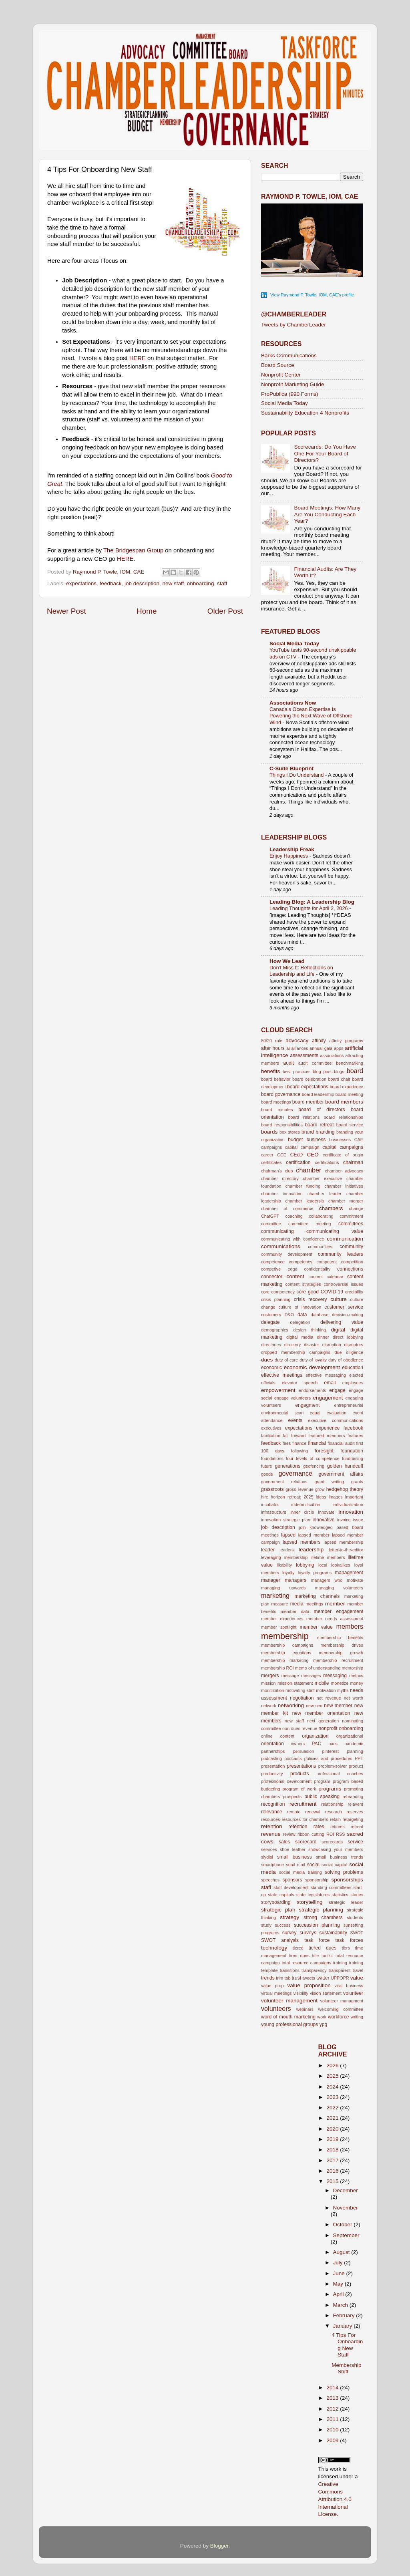 Image resolution: width=410 pixels, height=2576 pixels. I want to click on 2015, so click(333, 2181).